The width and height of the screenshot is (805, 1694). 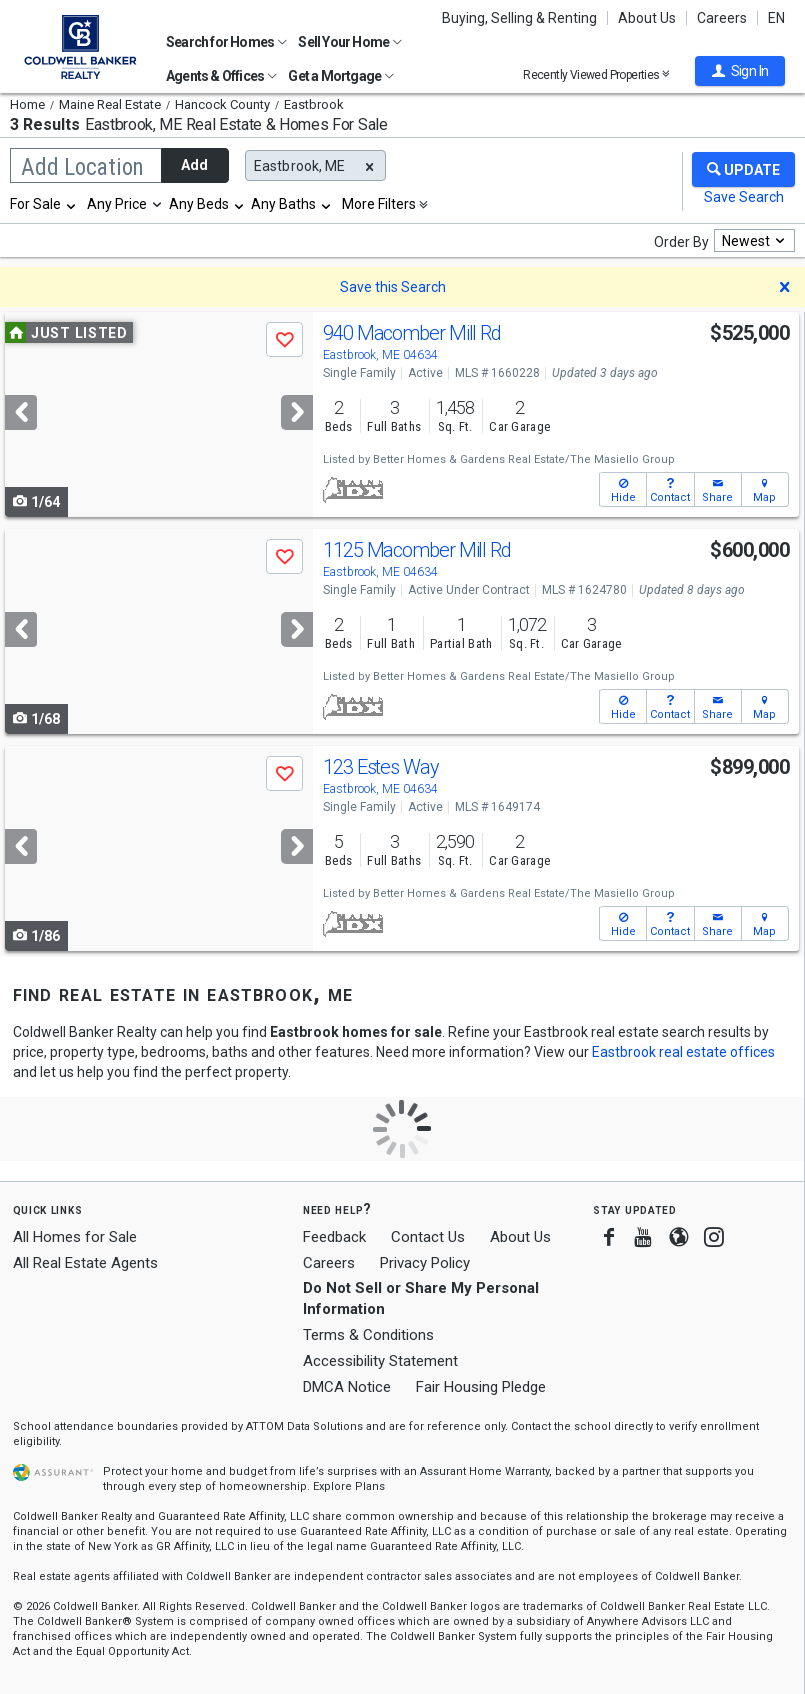 What do you see at coordinates (117, 204) in the screenshot?
I see `Any Price` at bounding box center [117, 204].